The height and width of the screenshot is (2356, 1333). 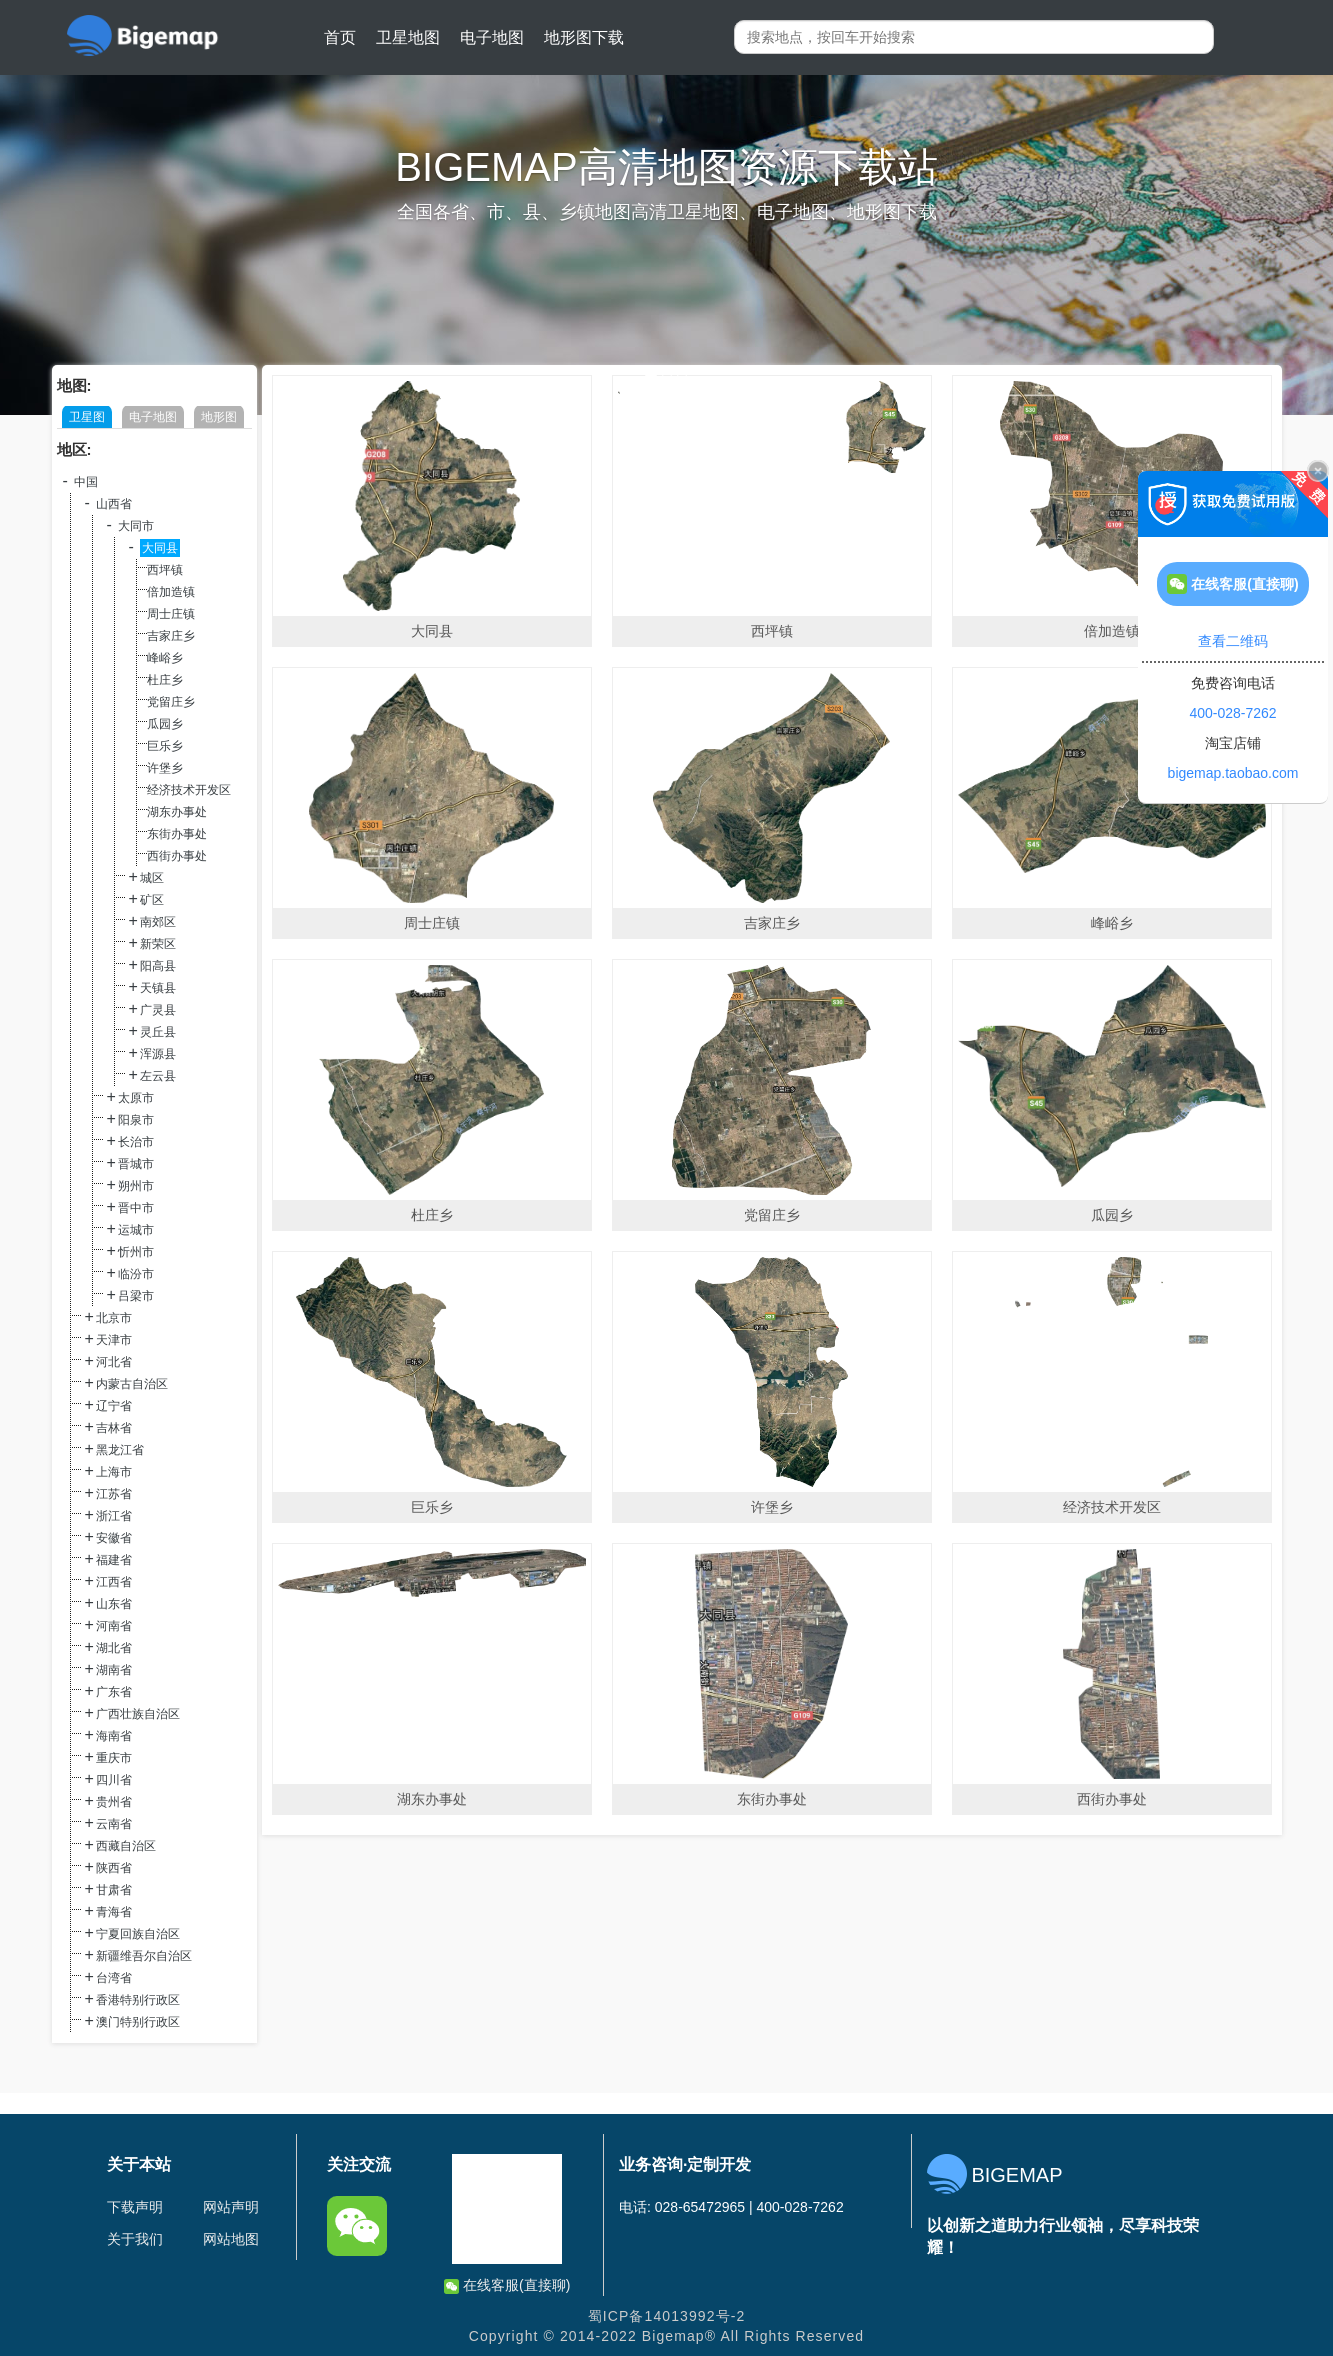 I want to click on 湖东办事处, so click(x=177, y=812).